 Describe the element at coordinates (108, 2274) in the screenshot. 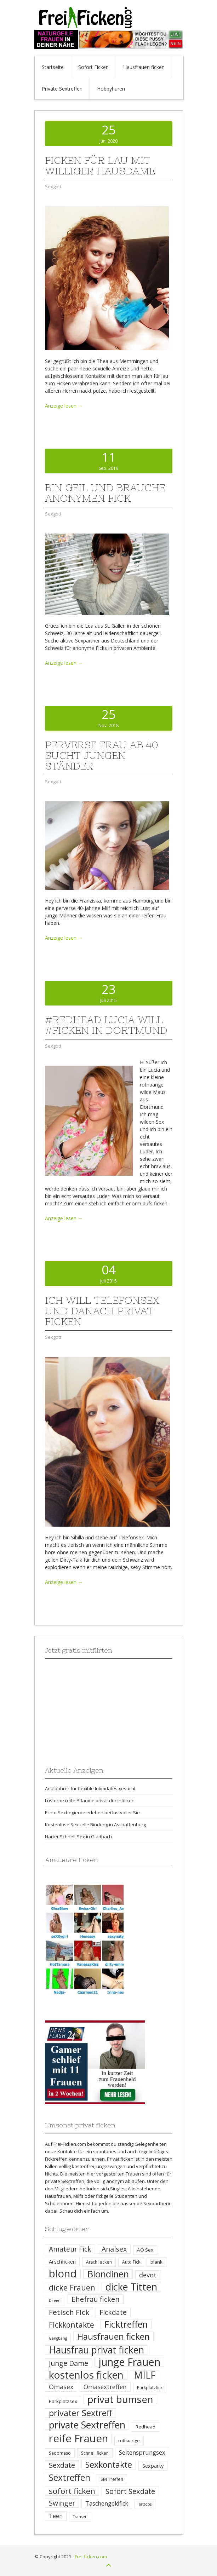

I see `Blondinen [Blondinen (37 Einträge)]` at that location.